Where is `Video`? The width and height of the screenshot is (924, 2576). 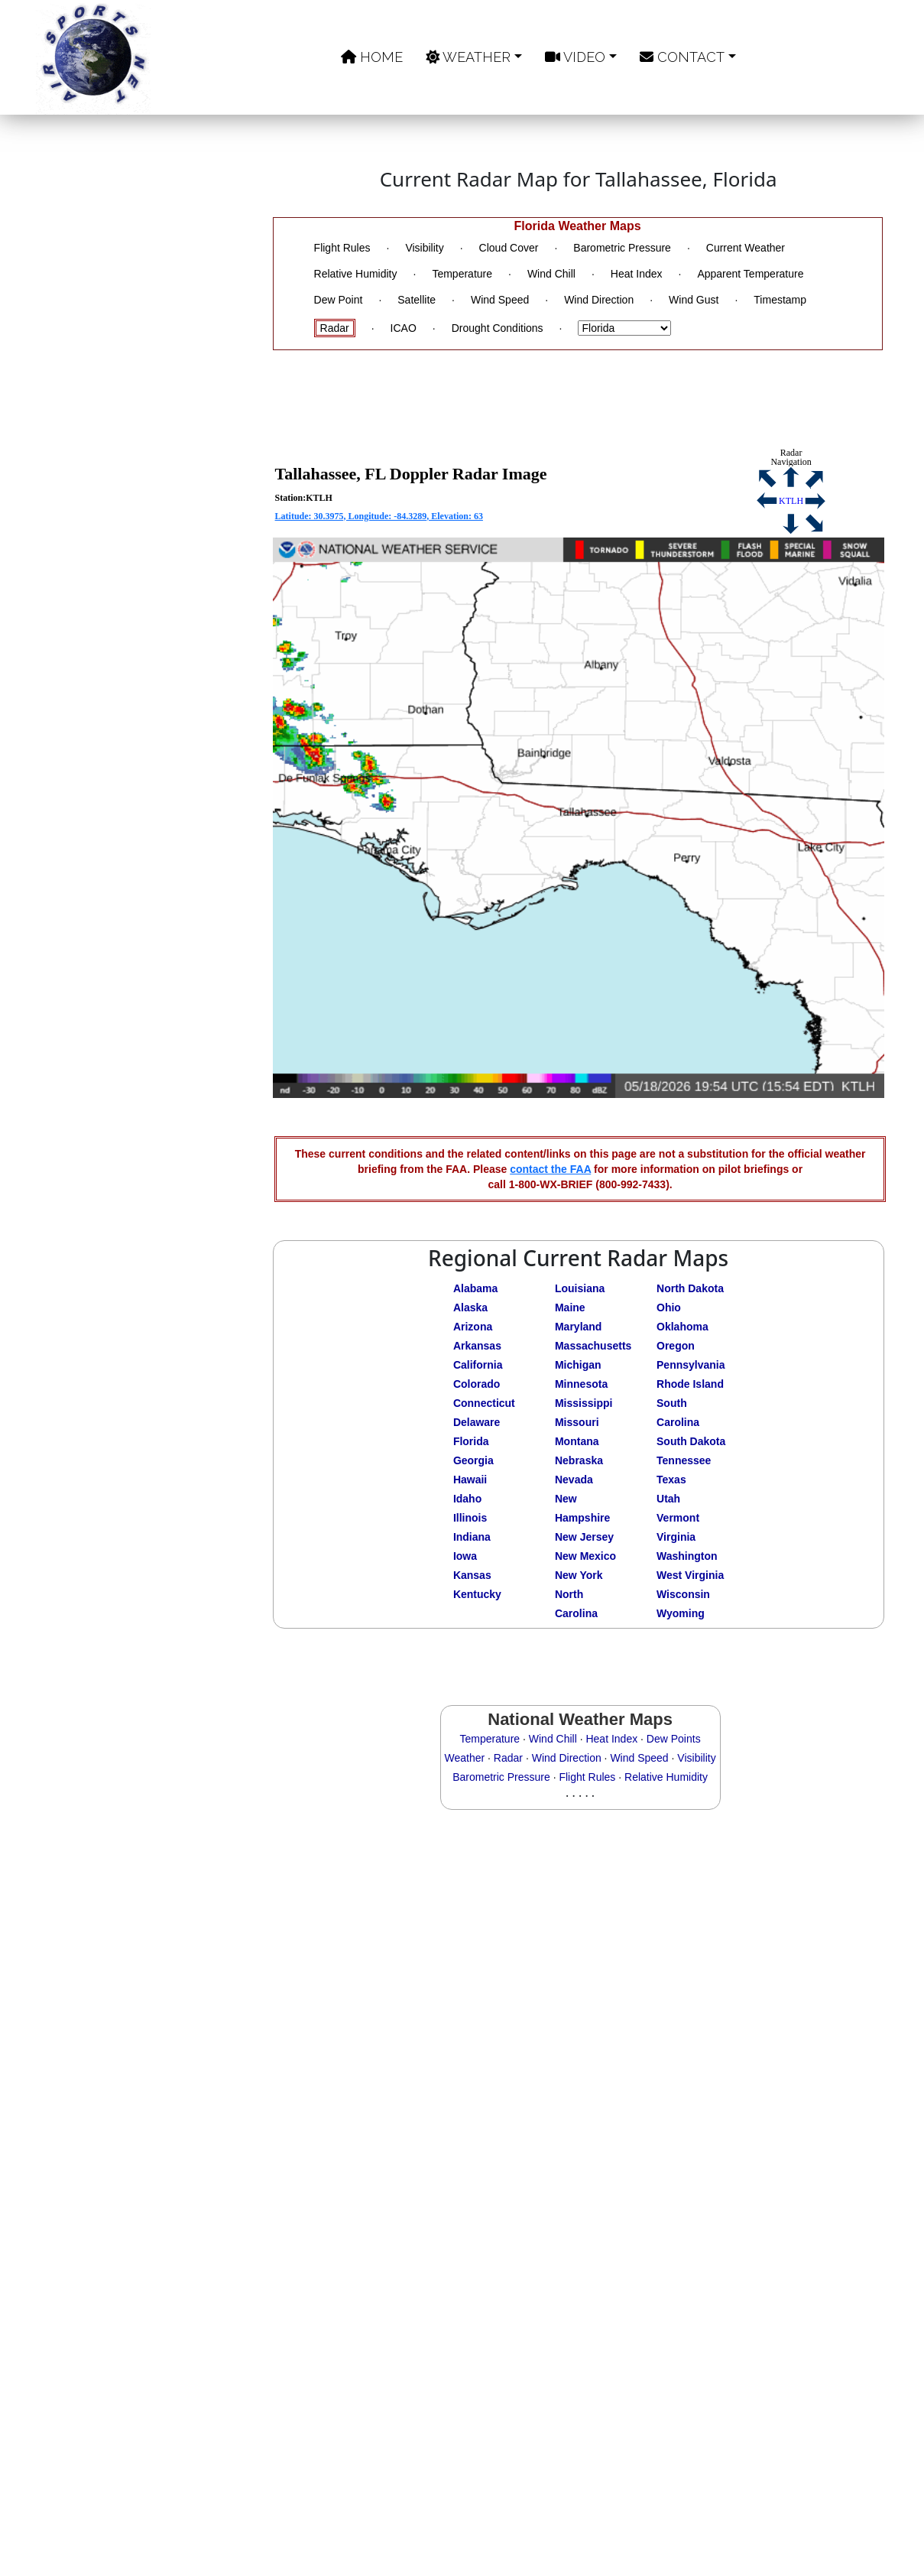
Video is located at coordinates (575, 57).